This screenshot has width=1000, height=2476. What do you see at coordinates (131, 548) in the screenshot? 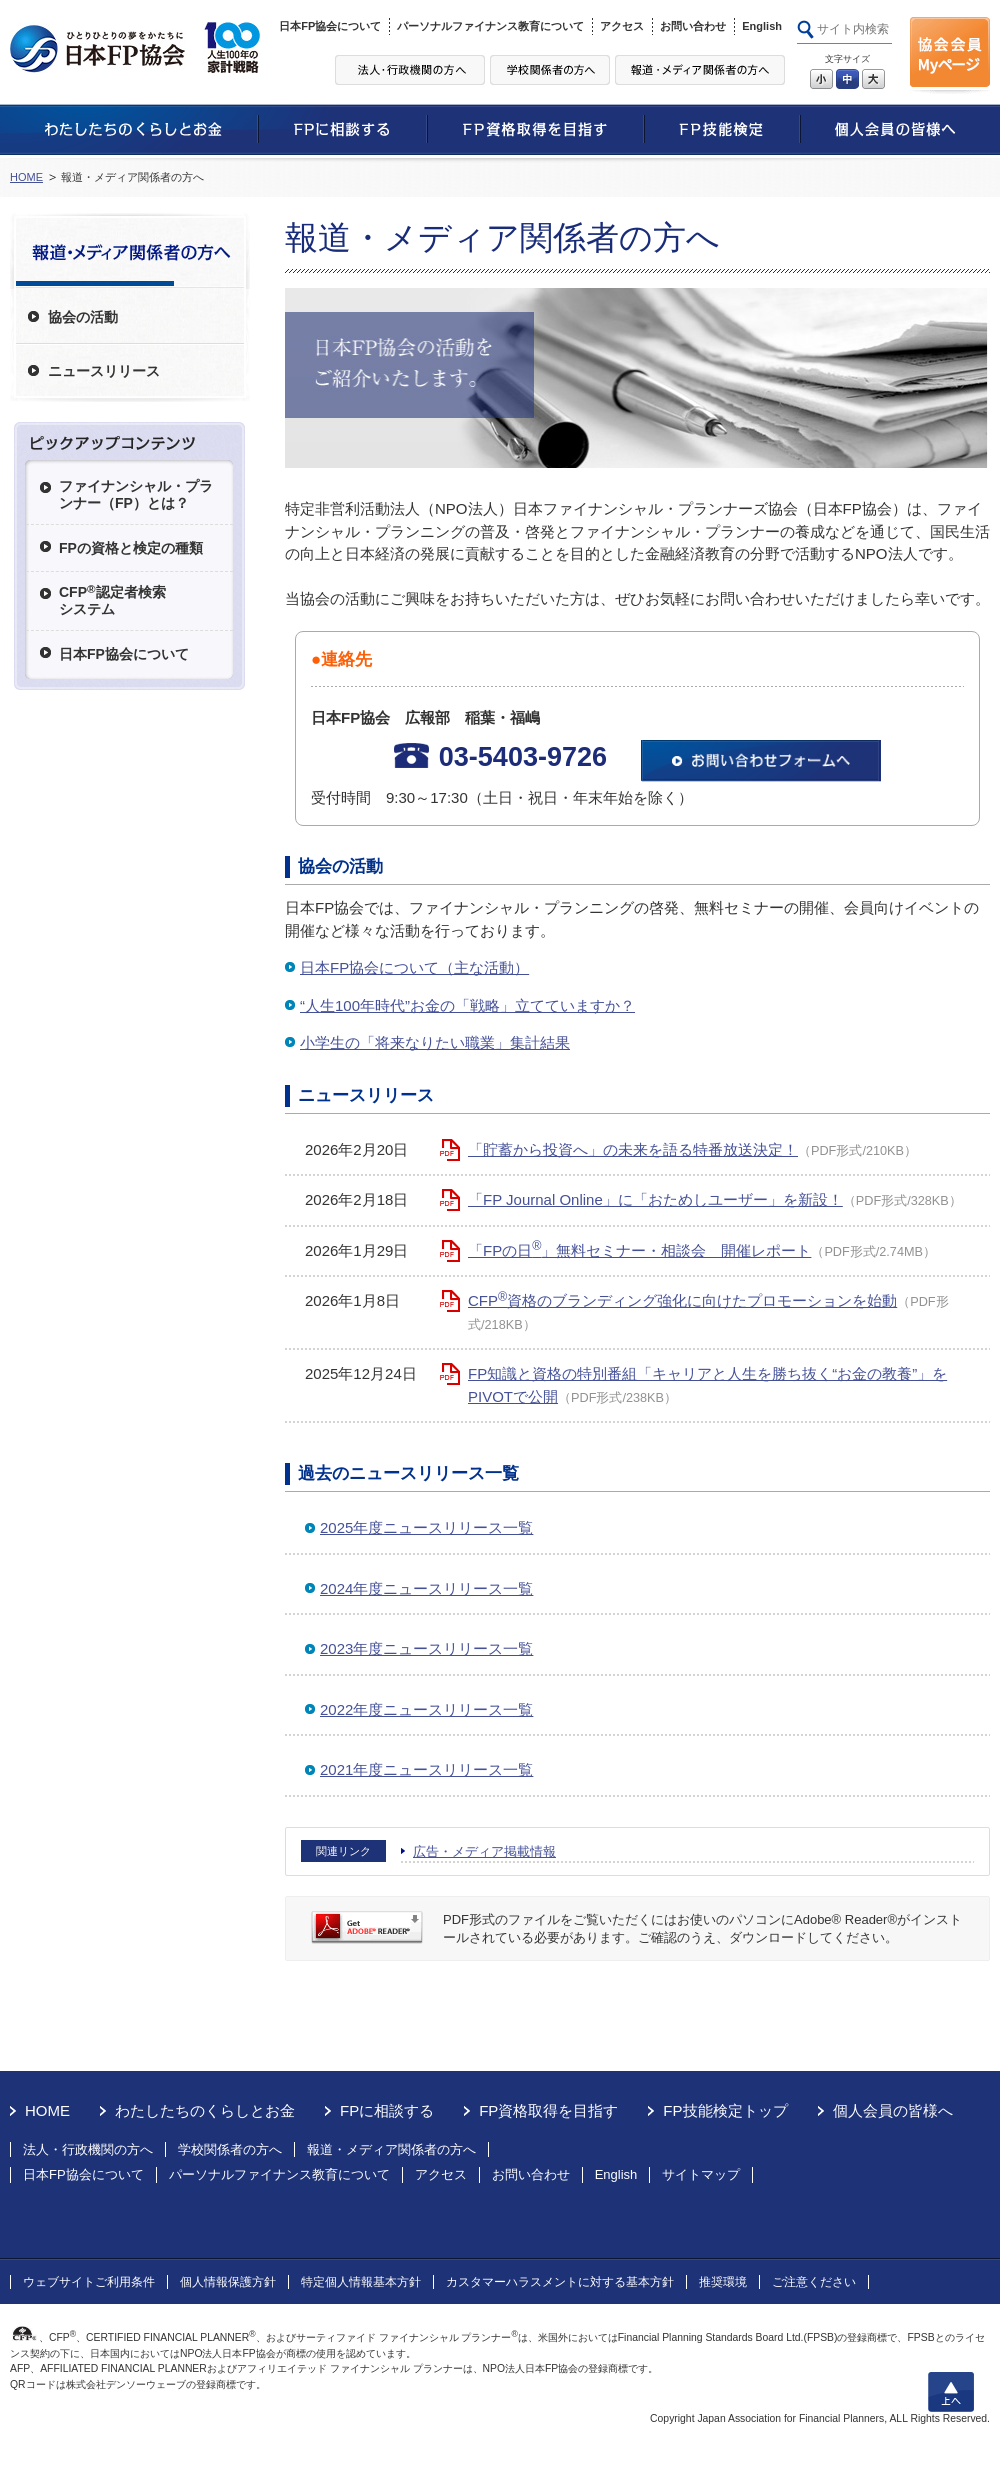
I see `FPの資格と検定の種類` at bounding box center [131, 548].